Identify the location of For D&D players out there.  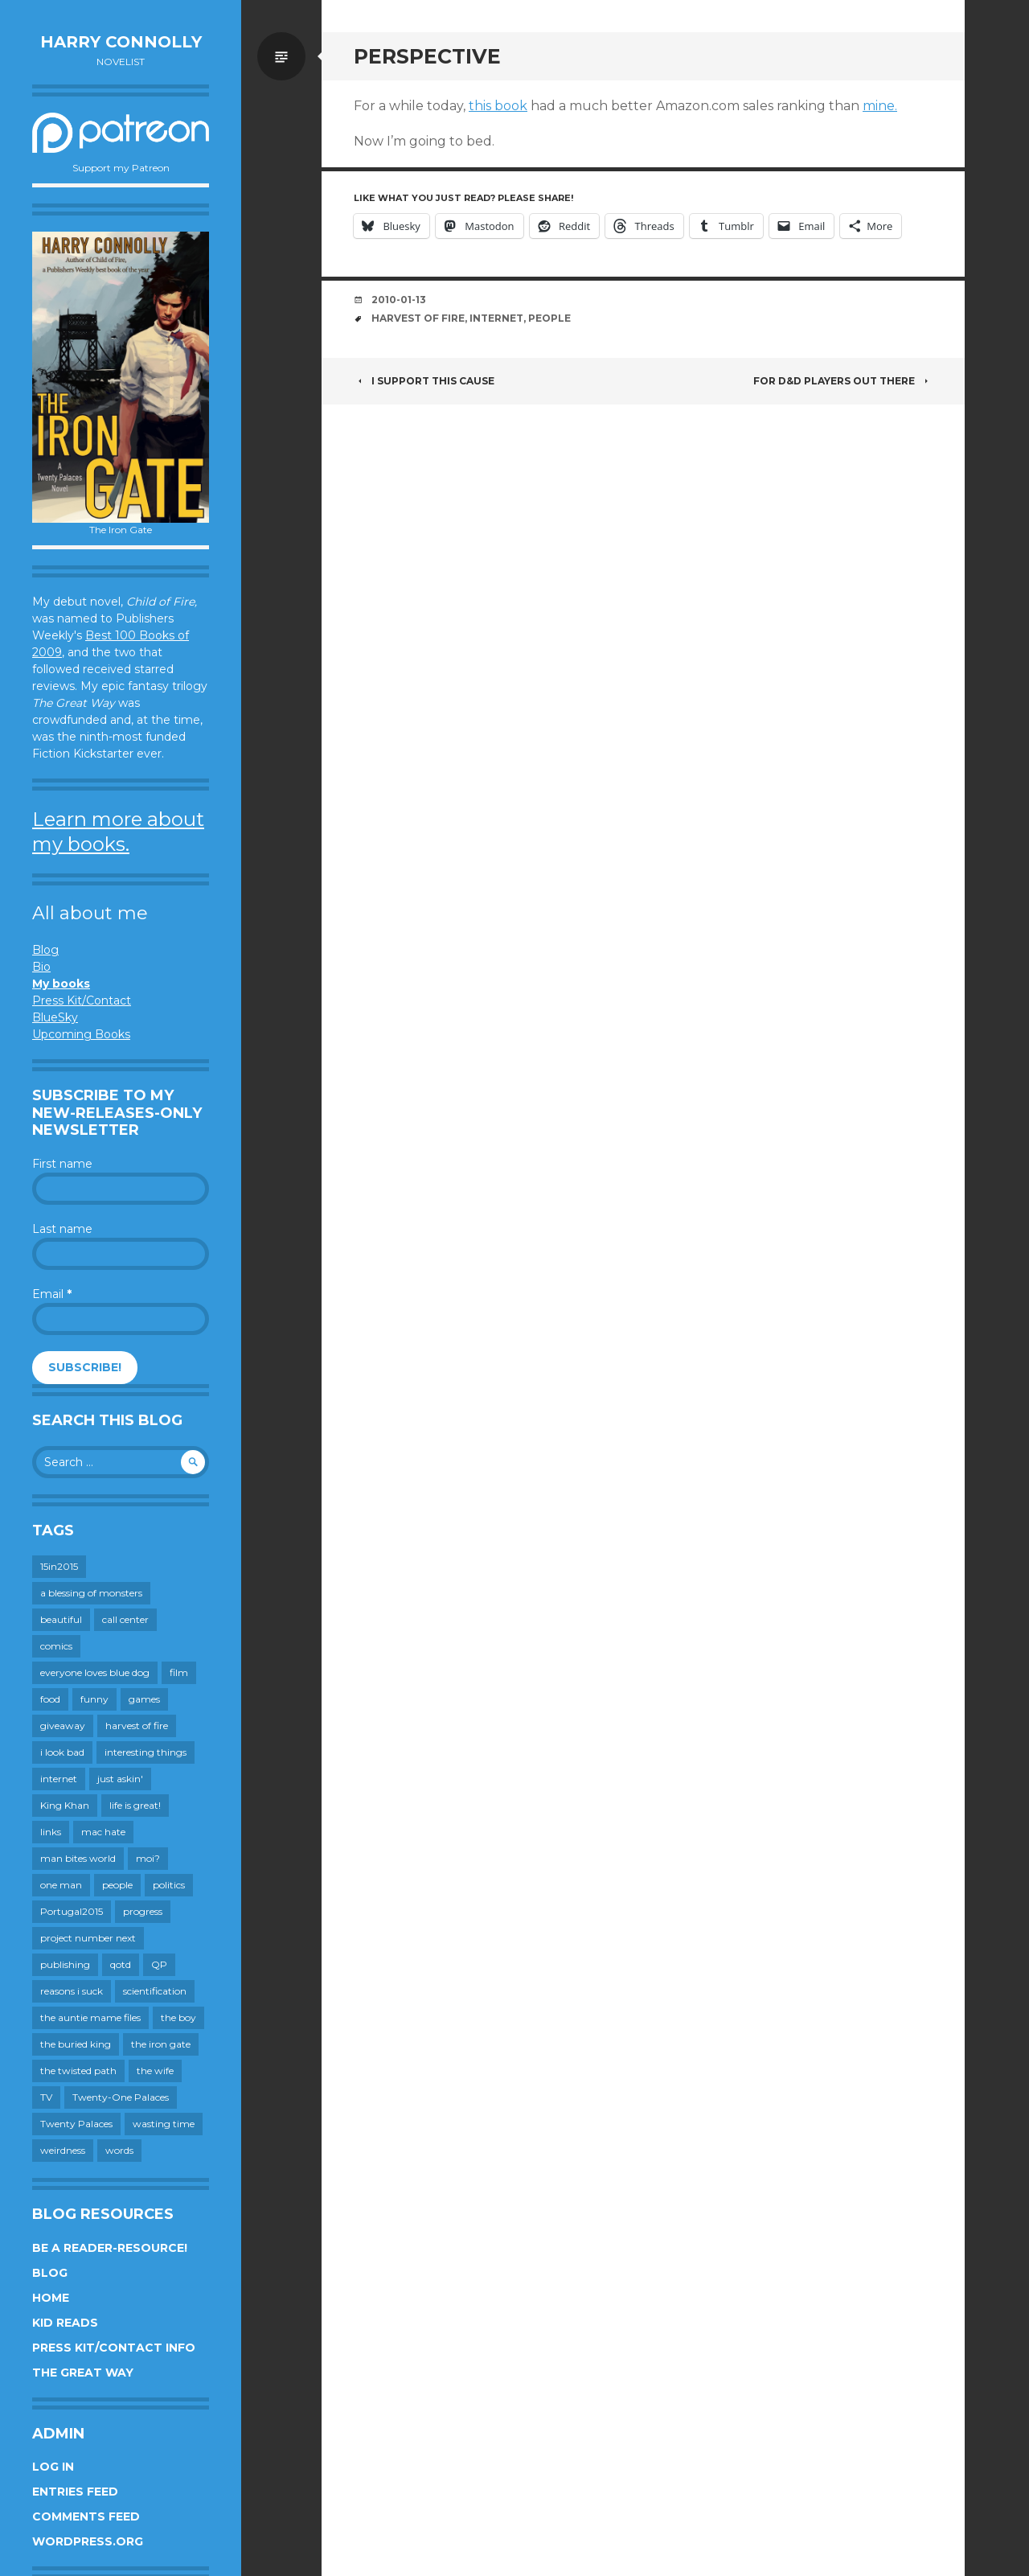
(843, 381).